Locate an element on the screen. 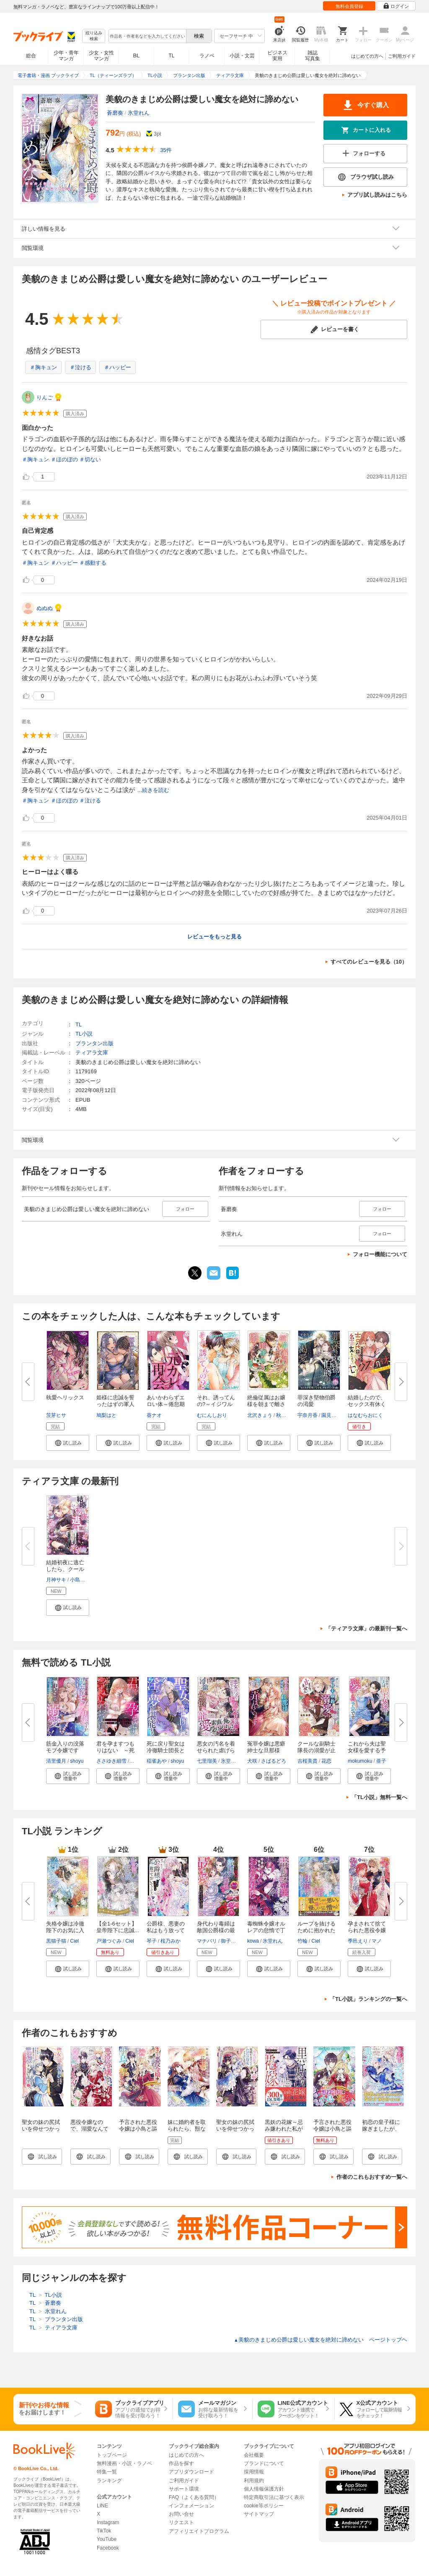 The height and width of the screenshot is (2576, 429). 結婚したので、セックス有休くだ... is located at coordinates (367, 1404).